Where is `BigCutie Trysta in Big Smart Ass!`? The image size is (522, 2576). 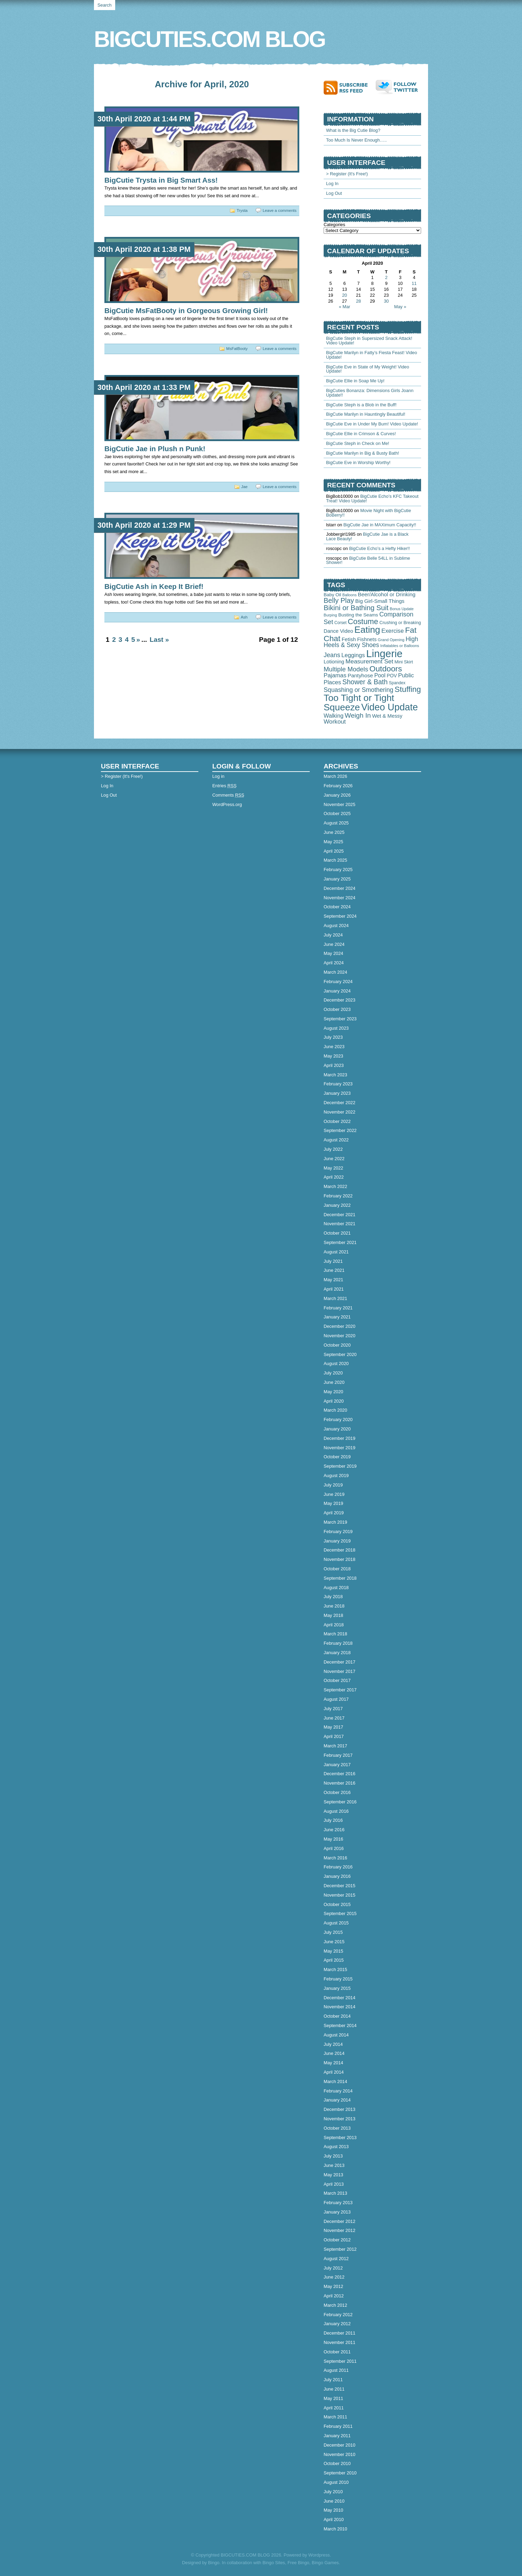 BigCutie Trysta in Big Smart Ass! is located at coordinates (161, 180).